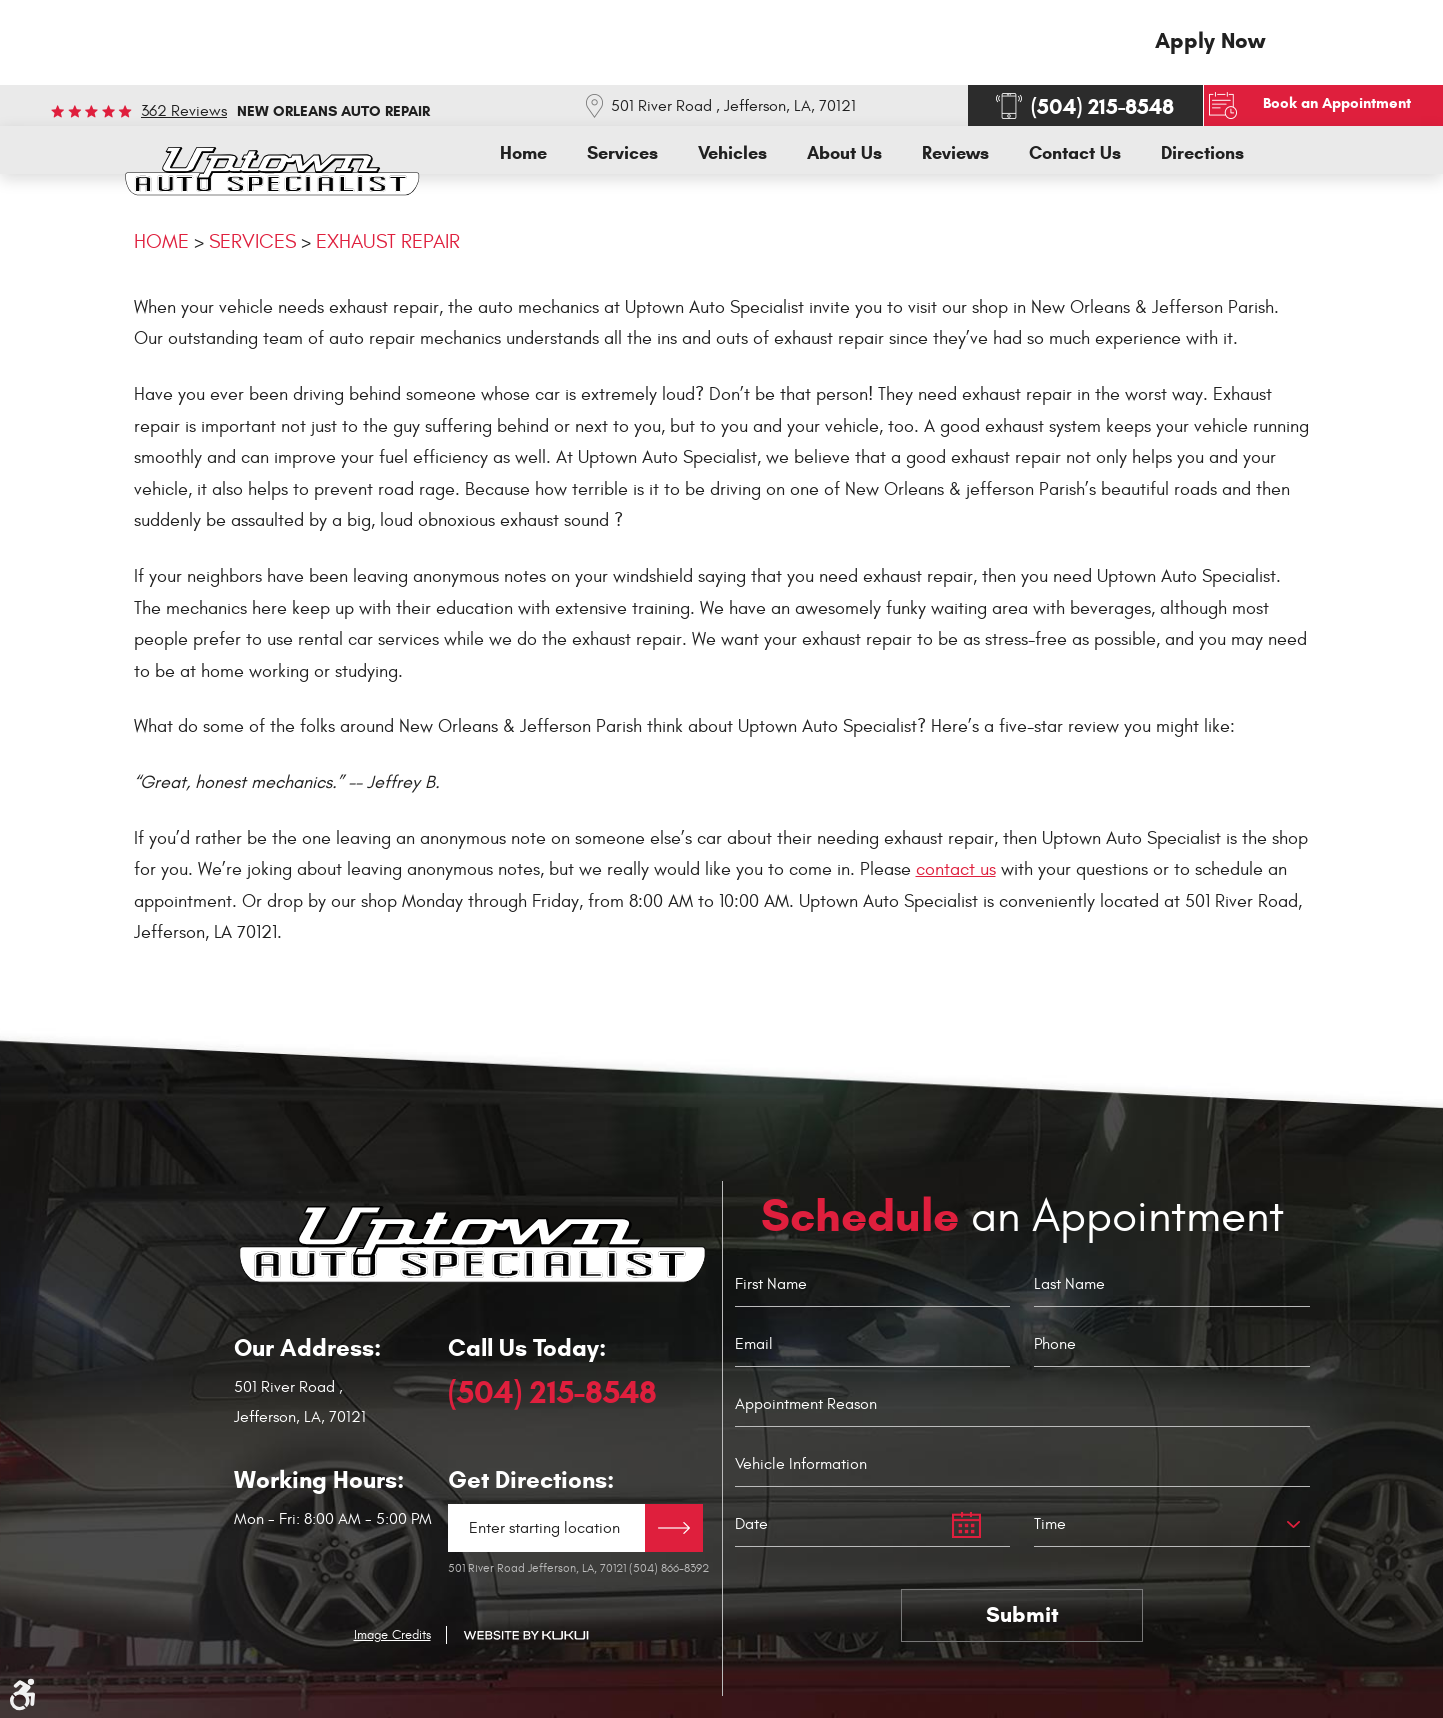 The height and width of the screenshot is (1718, 1443). What do you see at coordinates (844, 153) in the screenshot?
I see `About Us` at bounding box center [844, 153].